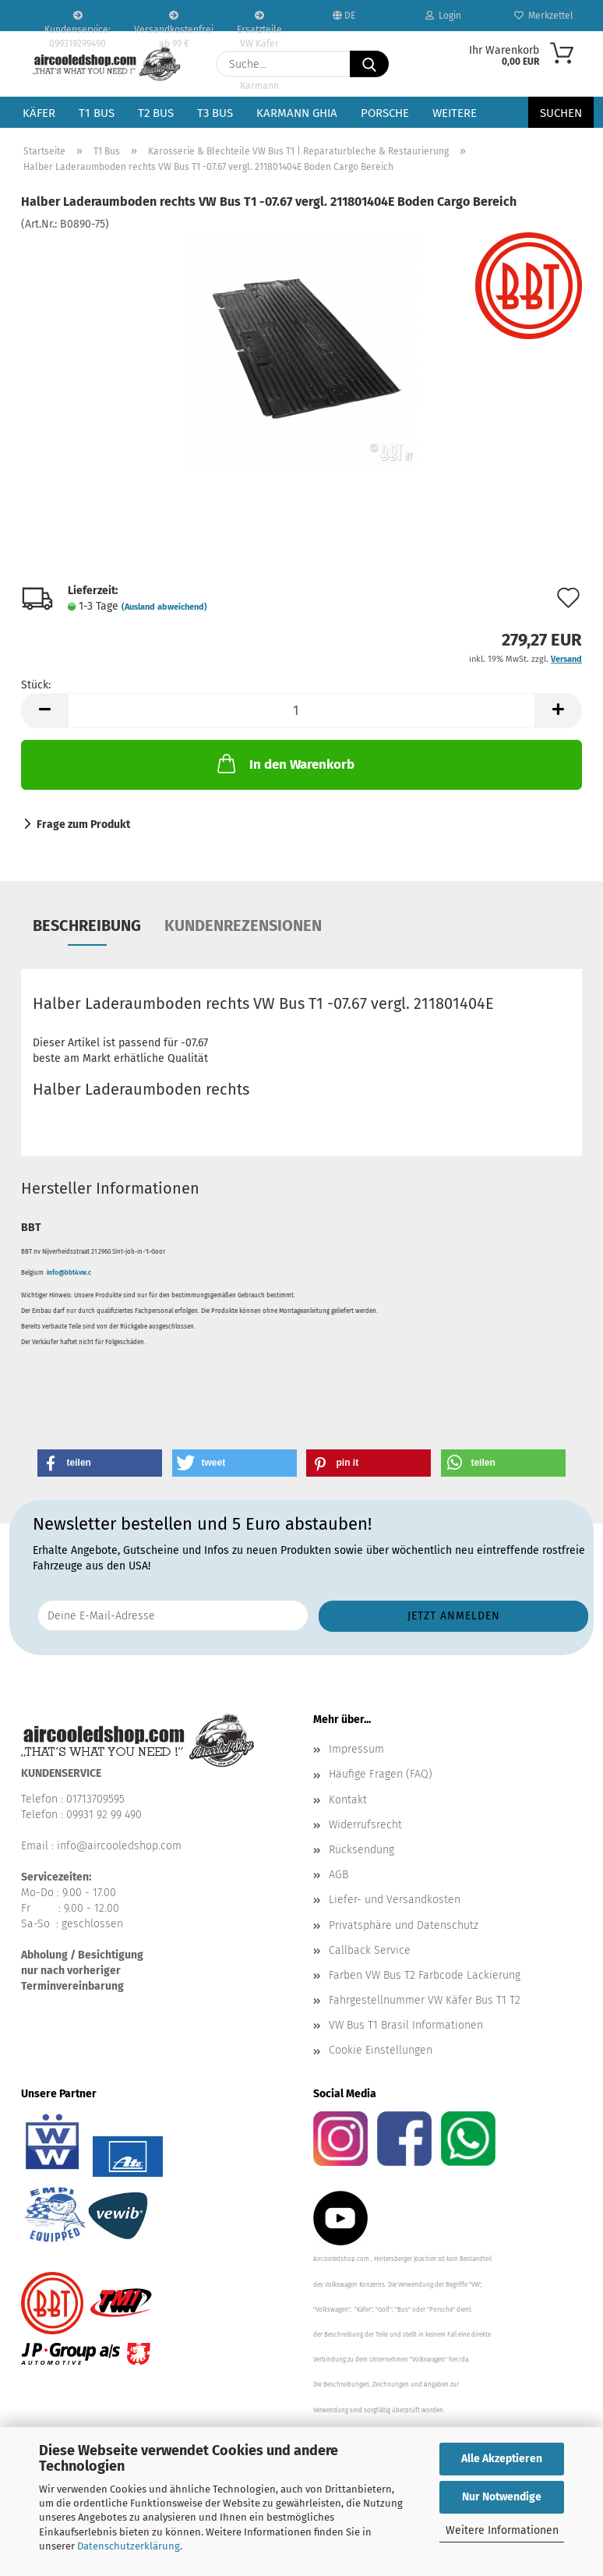 The width and height of the screenshot is (603, 2576). Describe the element at coordinates (338, 1874) in the screenshot. I see `AGB` at that location.